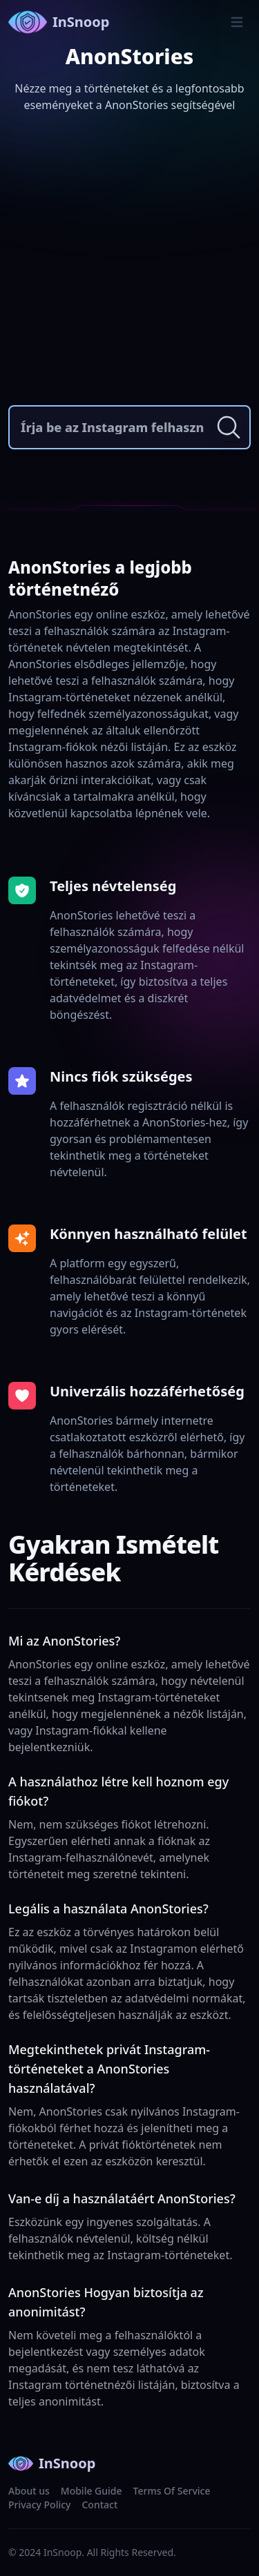  I want to click on Mobile Guide, so click(91, 2490).